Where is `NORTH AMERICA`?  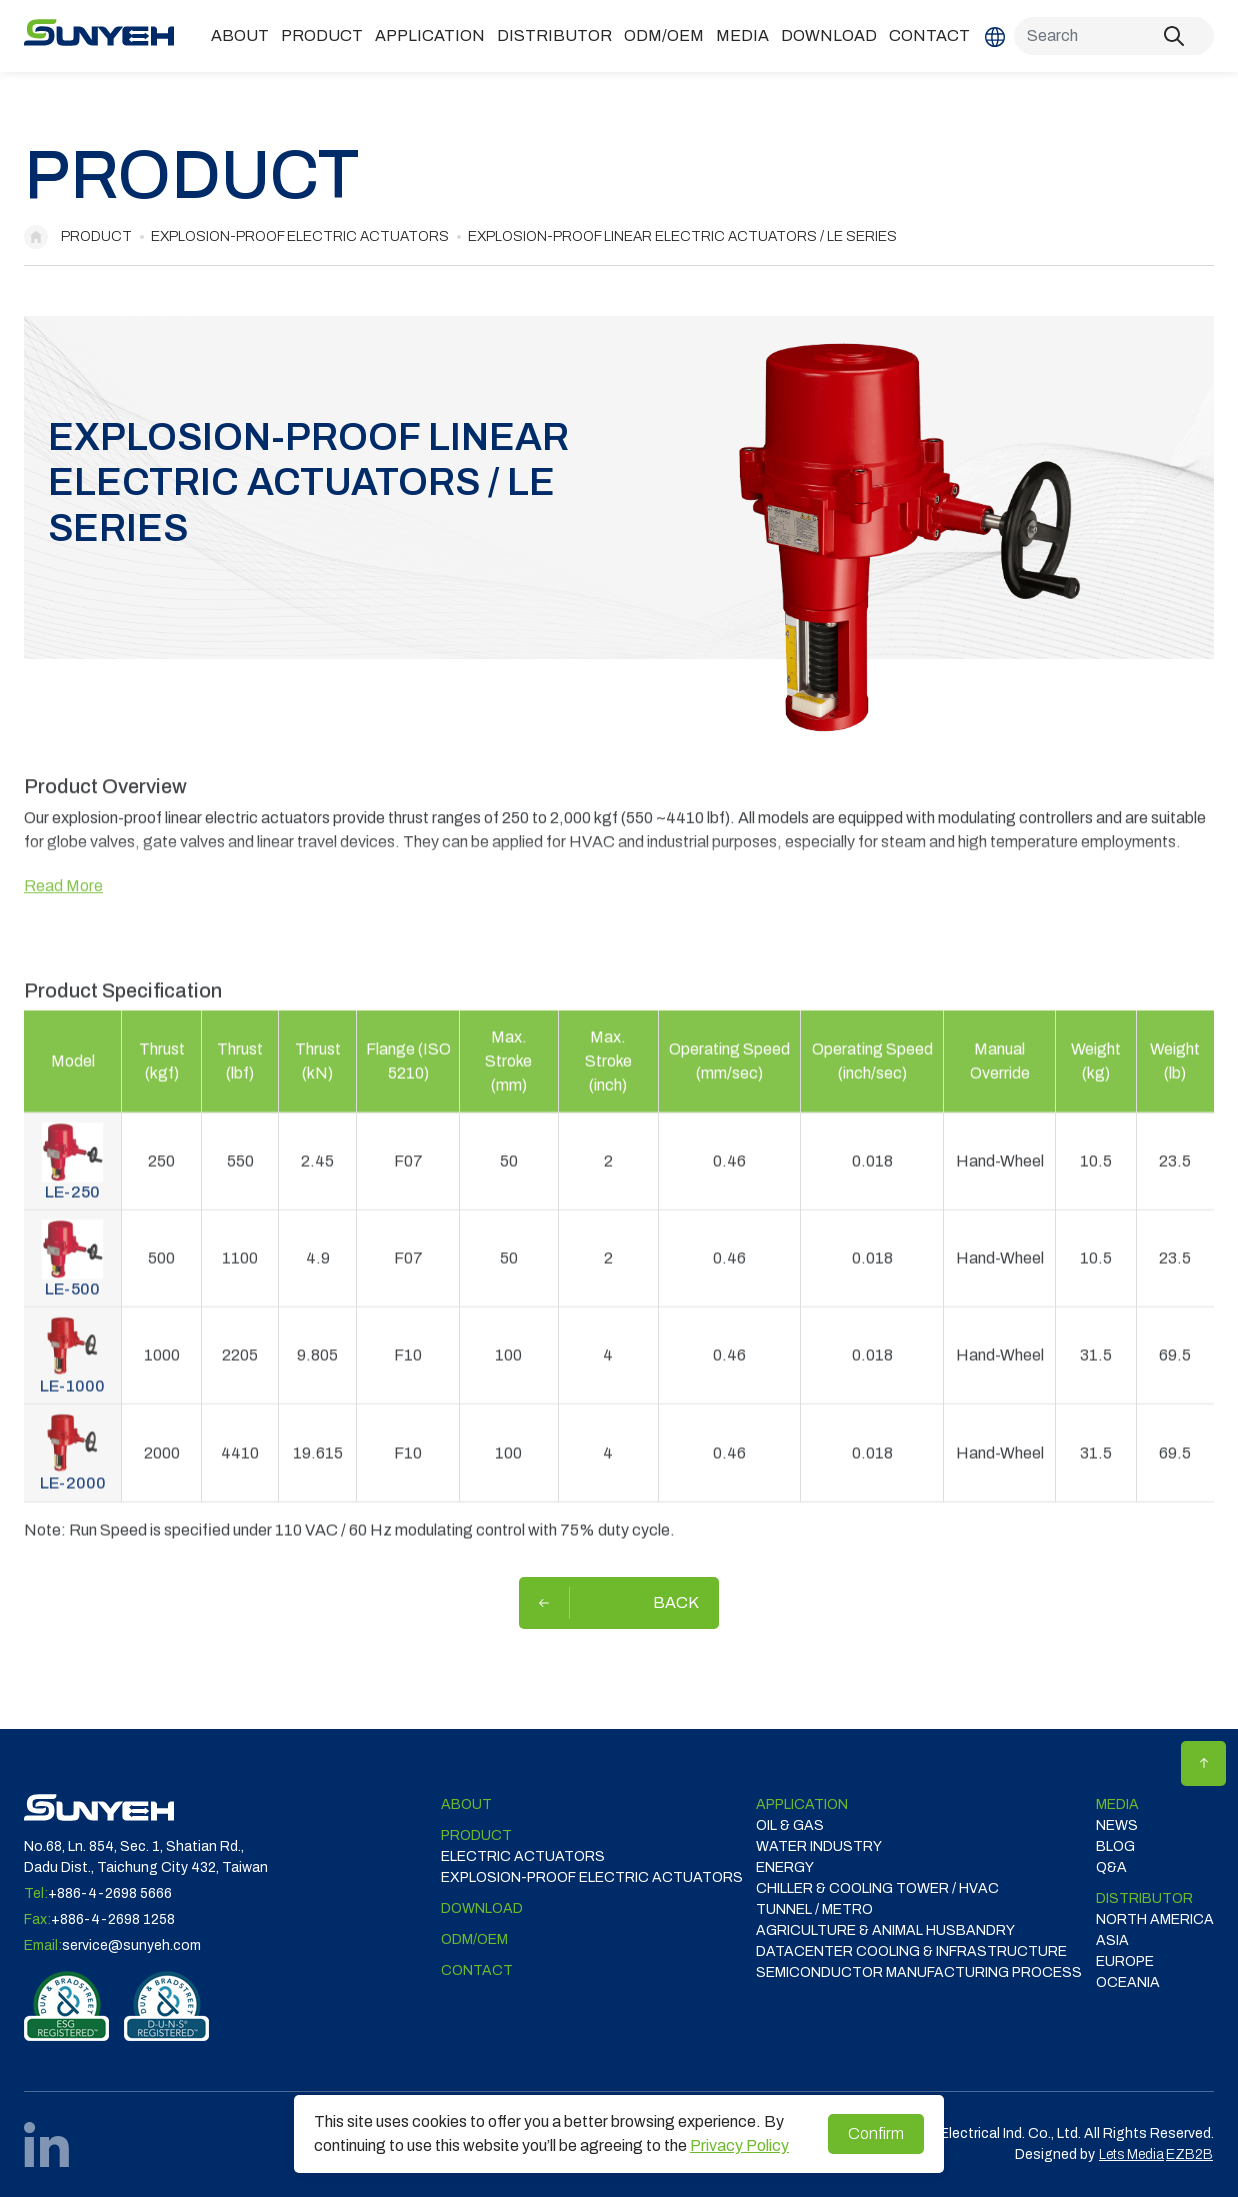
NORTH AMERICA is located at coordinates (1155, 1919).